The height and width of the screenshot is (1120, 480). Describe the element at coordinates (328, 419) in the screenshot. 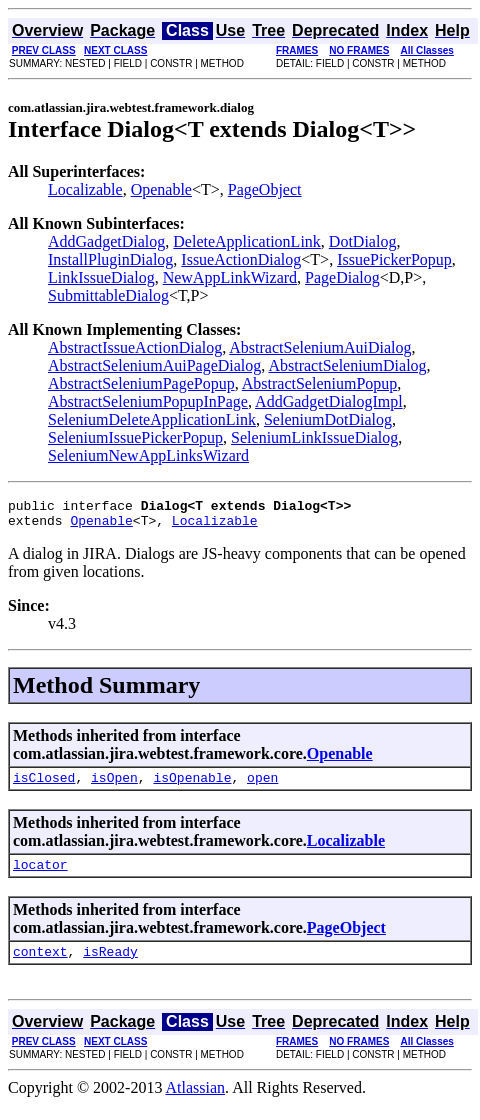

I see `SeleniumDotDialog` at that location.